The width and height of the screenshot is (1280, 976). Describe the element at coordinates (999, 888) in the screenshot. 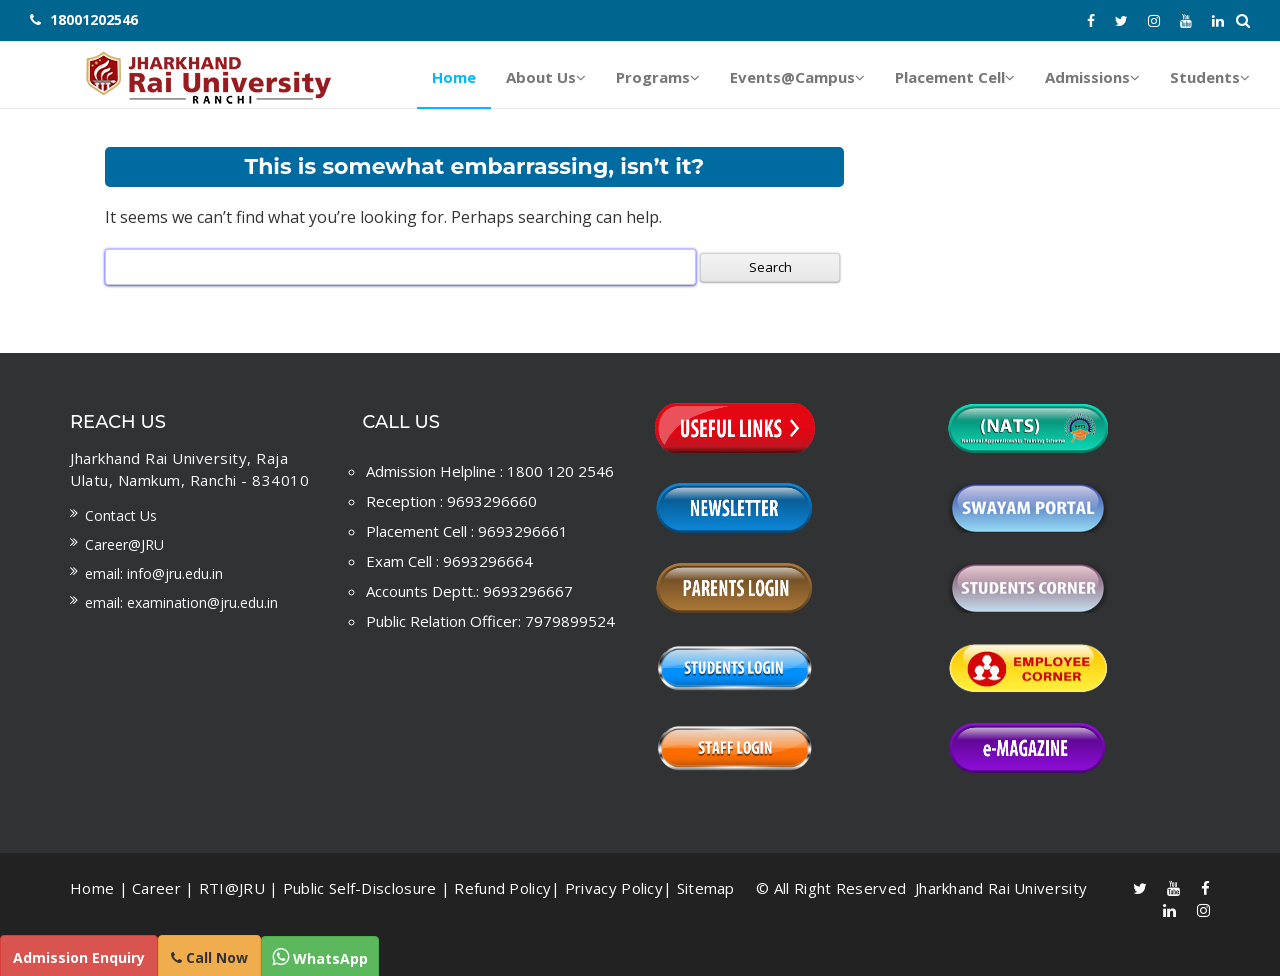

I see `Jharkhand Rai University` at that location.